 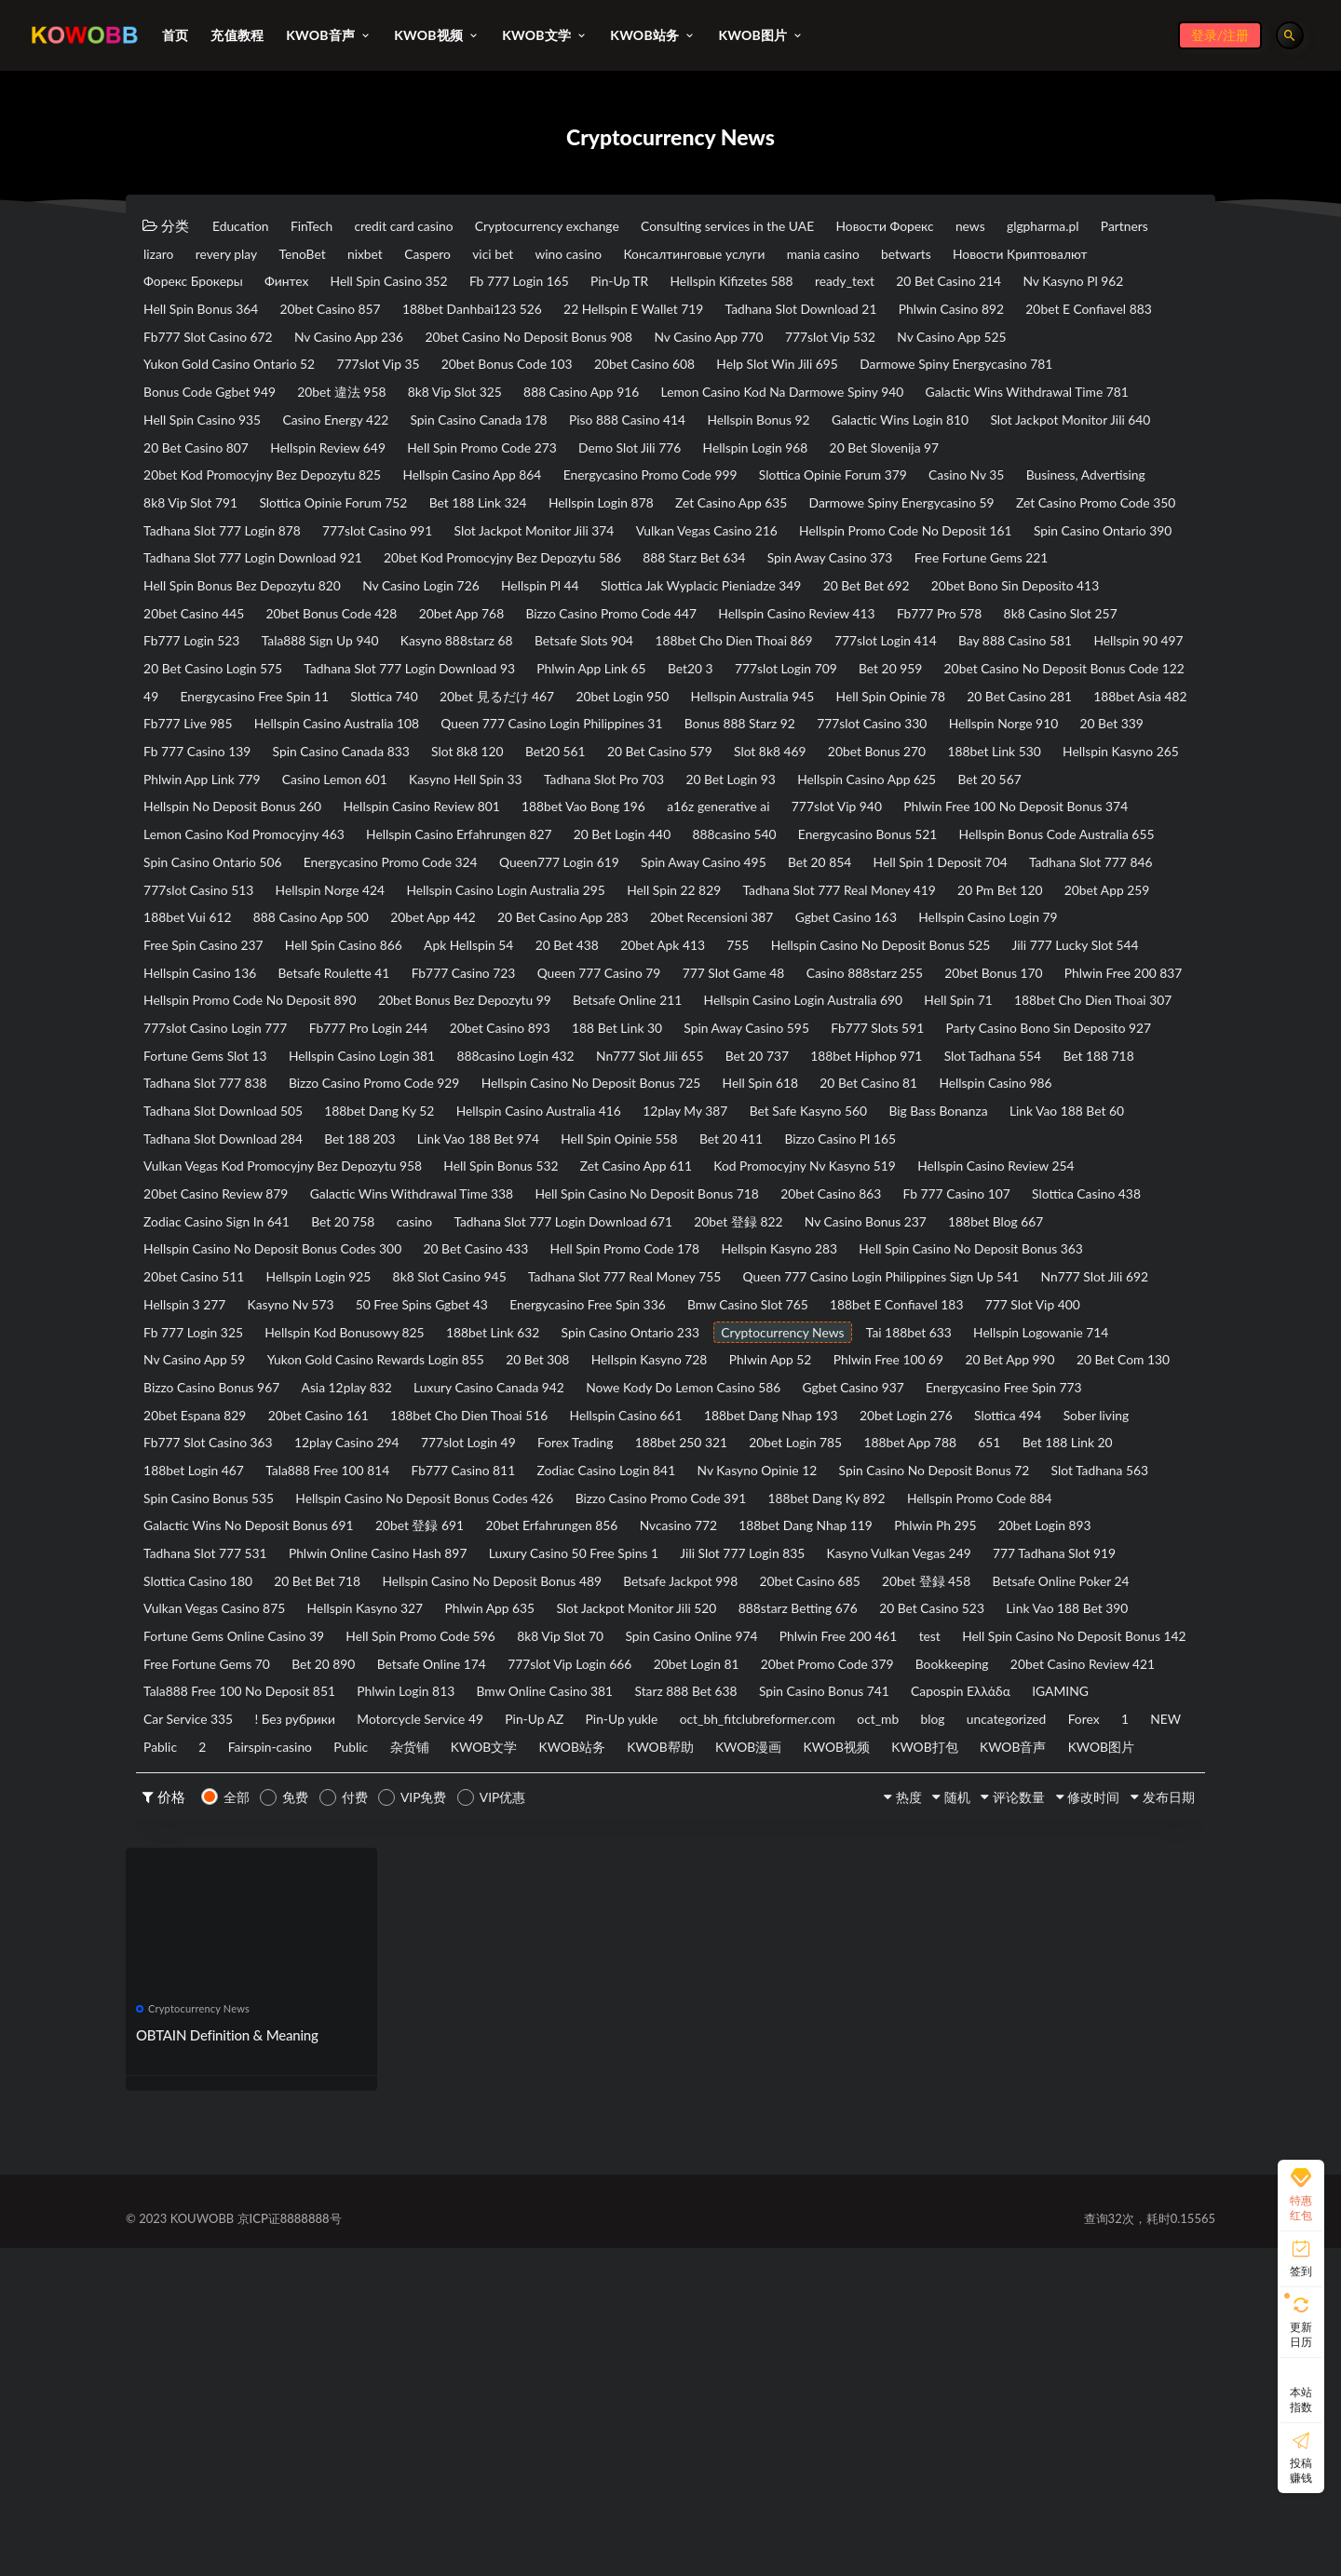 I want to click on Business, Advertising, so click(x=211, y=544).